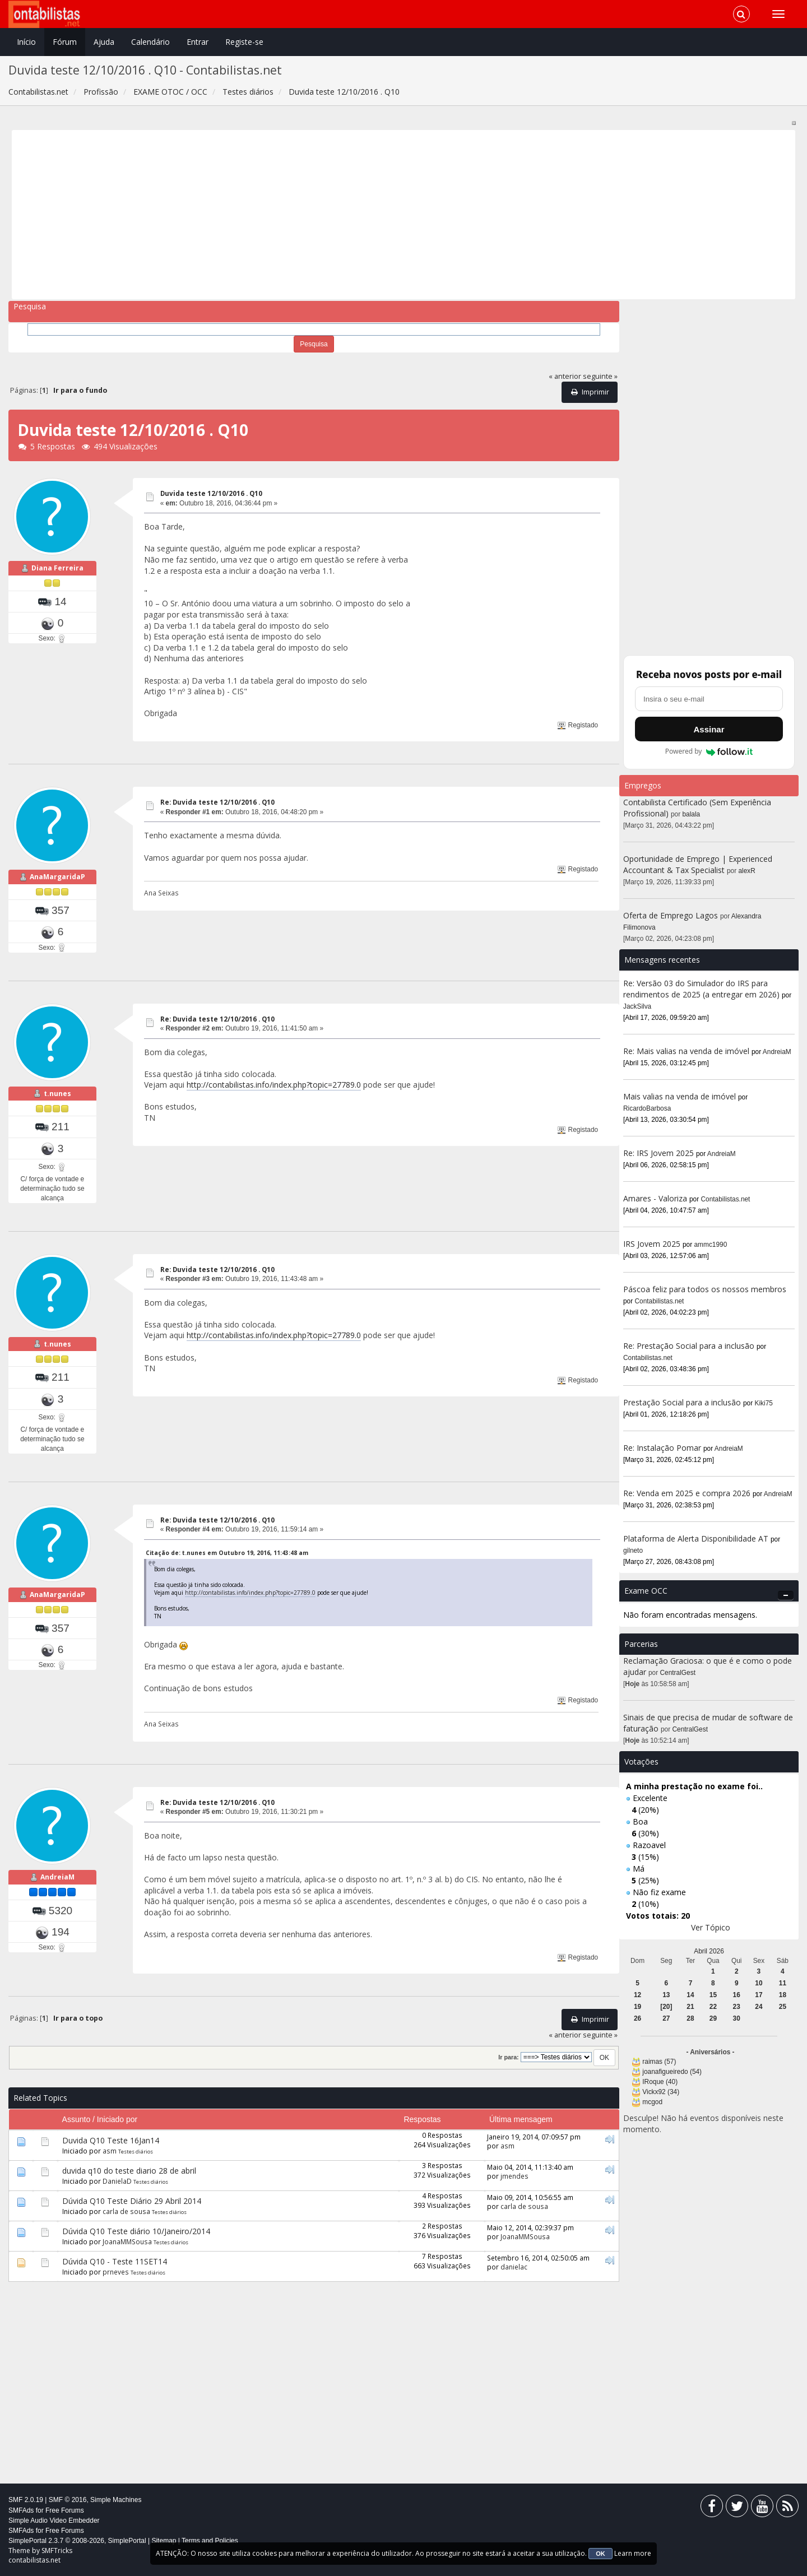 The height and width of the screenshot is (2576, 807). I want to click on IRoque (40), so click(660, 2082).